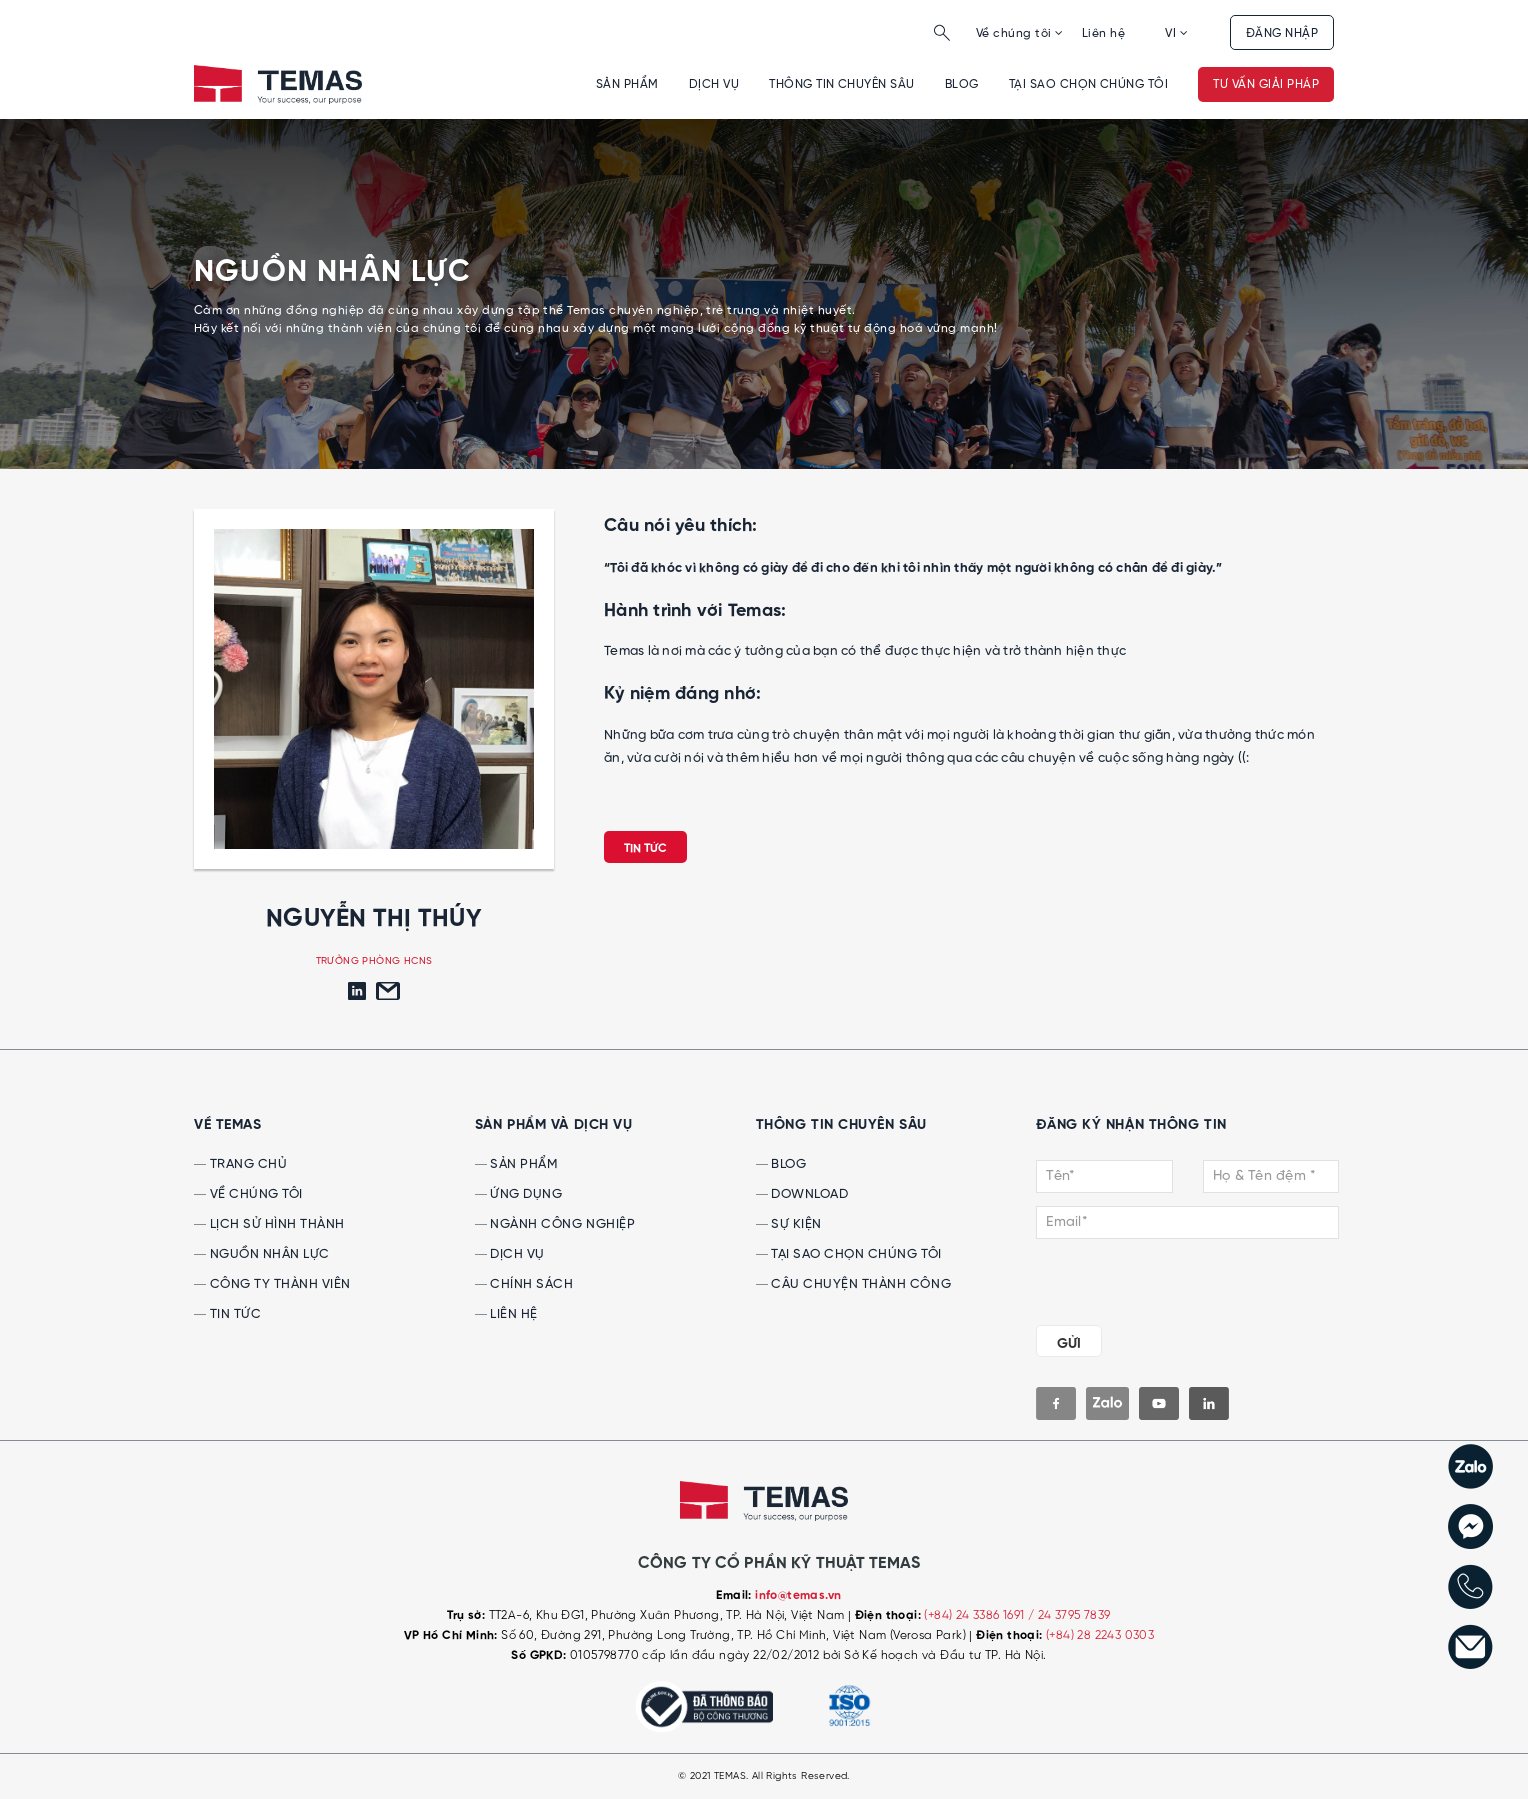 The height and width of the screenshot is (1799, 1528). I want to click on Tin tức, so click(645, 849).